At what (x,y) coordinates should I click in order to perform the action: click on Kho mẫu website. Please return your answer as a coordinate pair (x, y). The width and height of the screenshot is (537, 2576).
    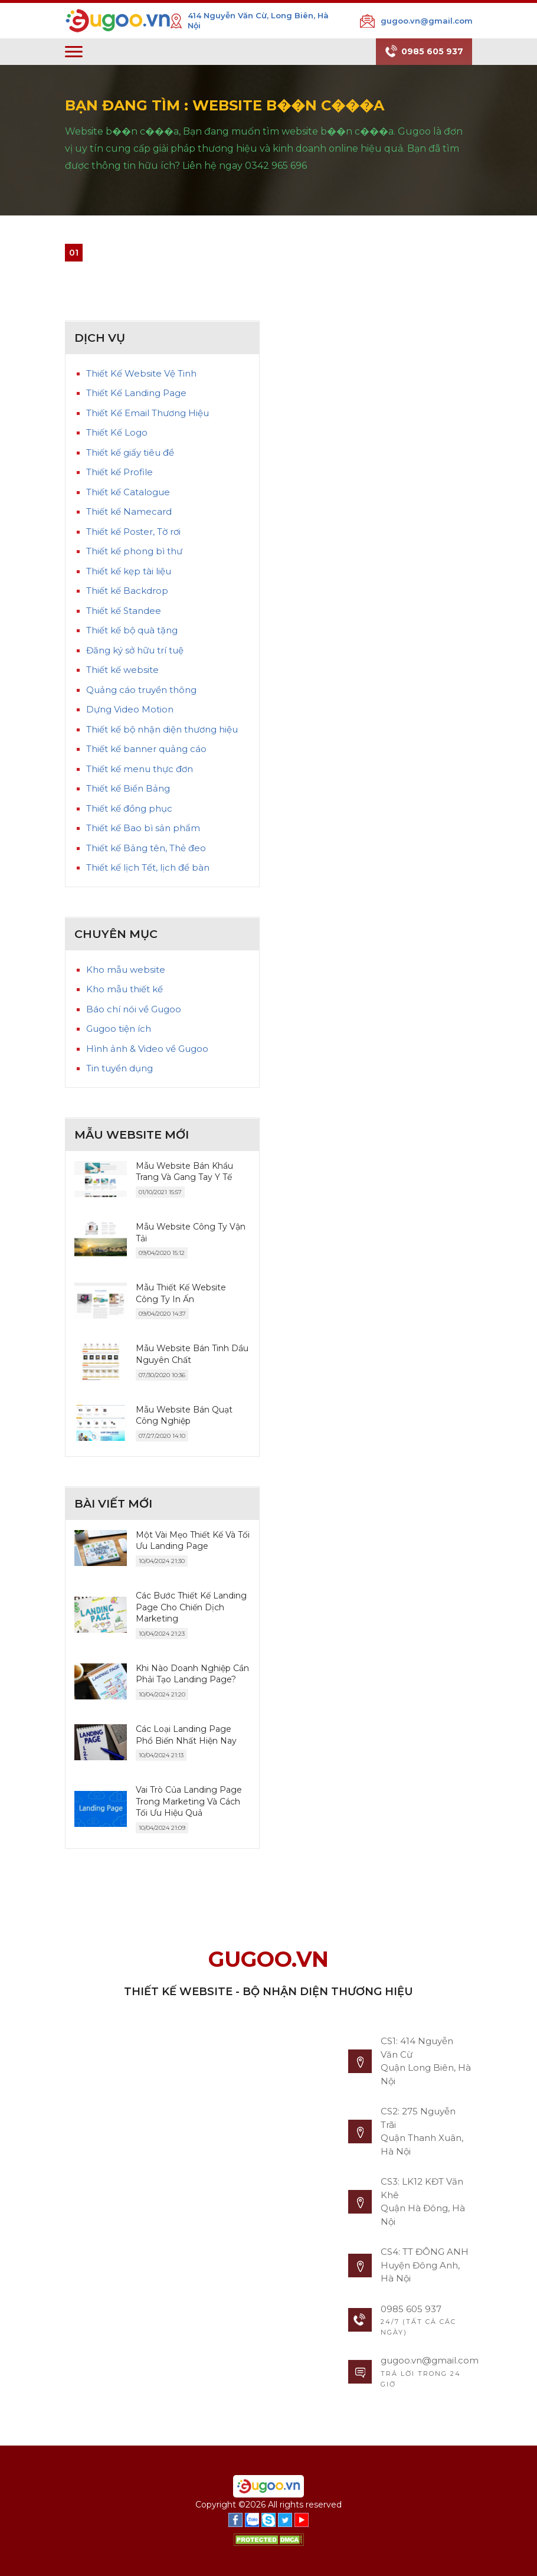
    Looking at the image, I should click on (125, 969).